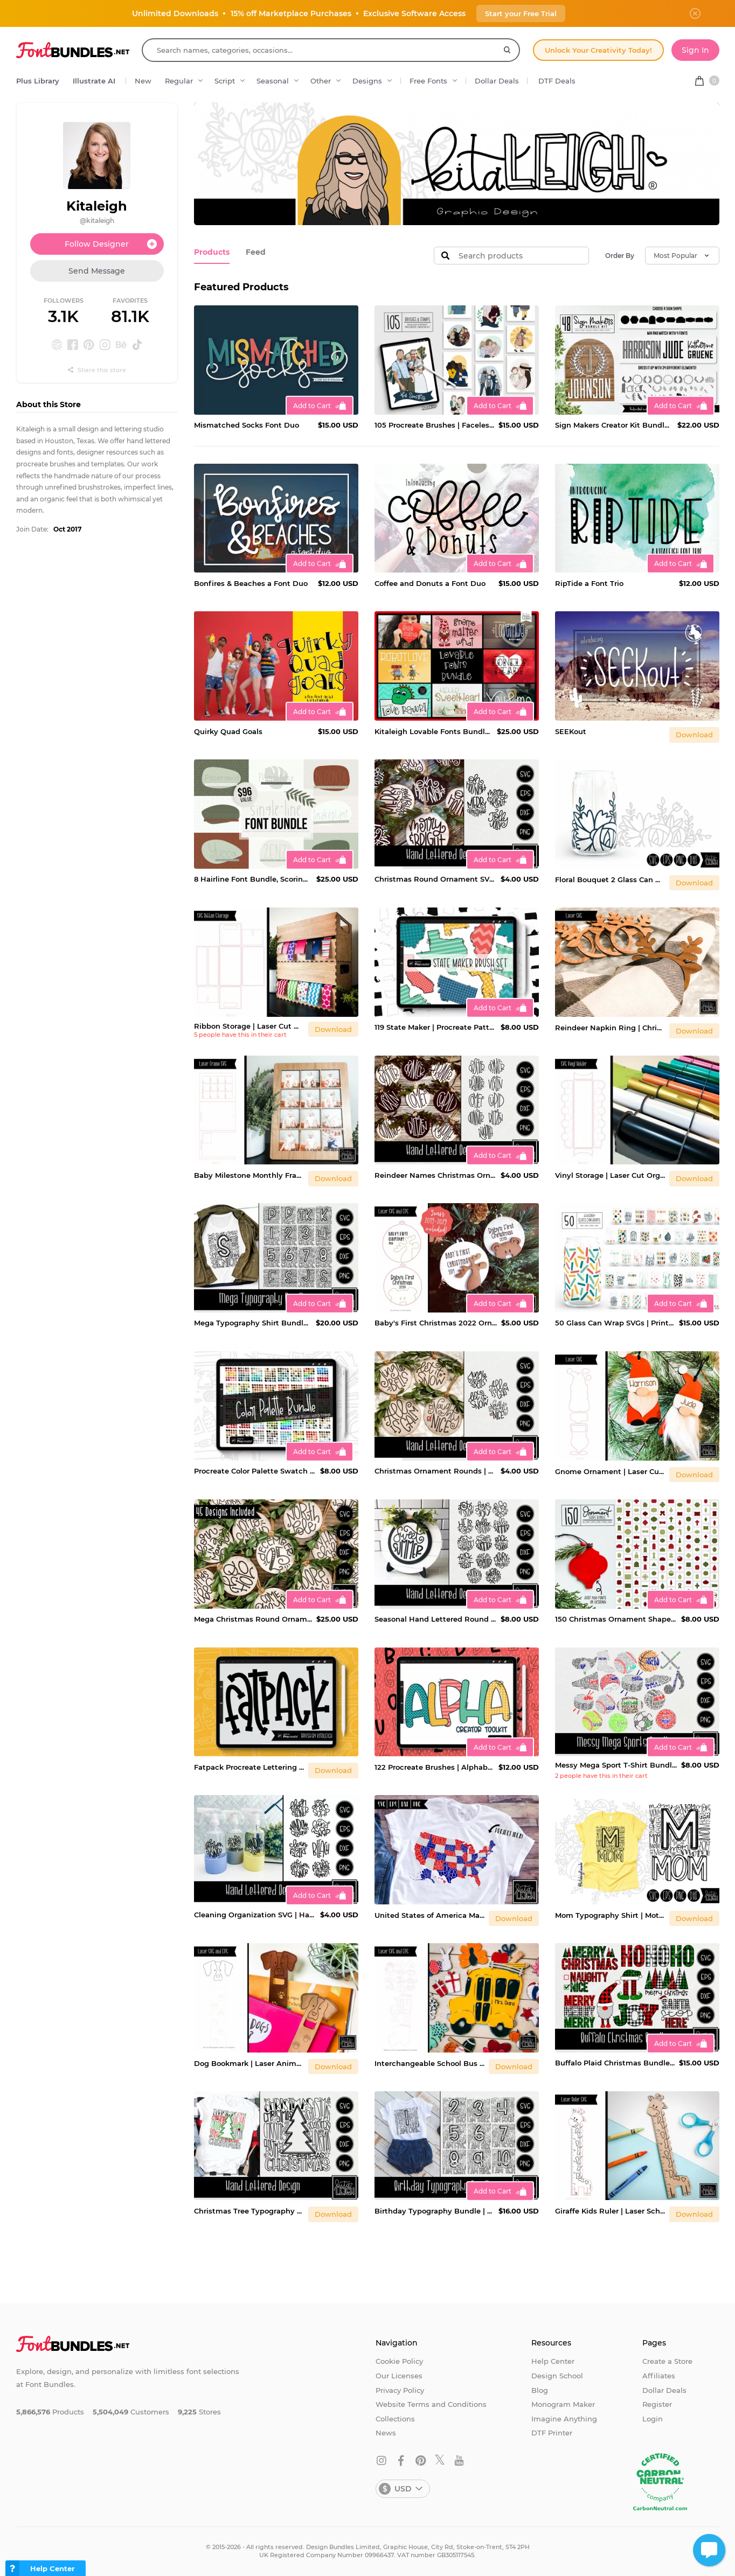 The height and width of the screenshot is (2576, 735). Describe the element at coordinates (429, 2063) in the screenshot. I see `Interchangeable School Bus Sign | Laser Cut Teacher Design` at that location.